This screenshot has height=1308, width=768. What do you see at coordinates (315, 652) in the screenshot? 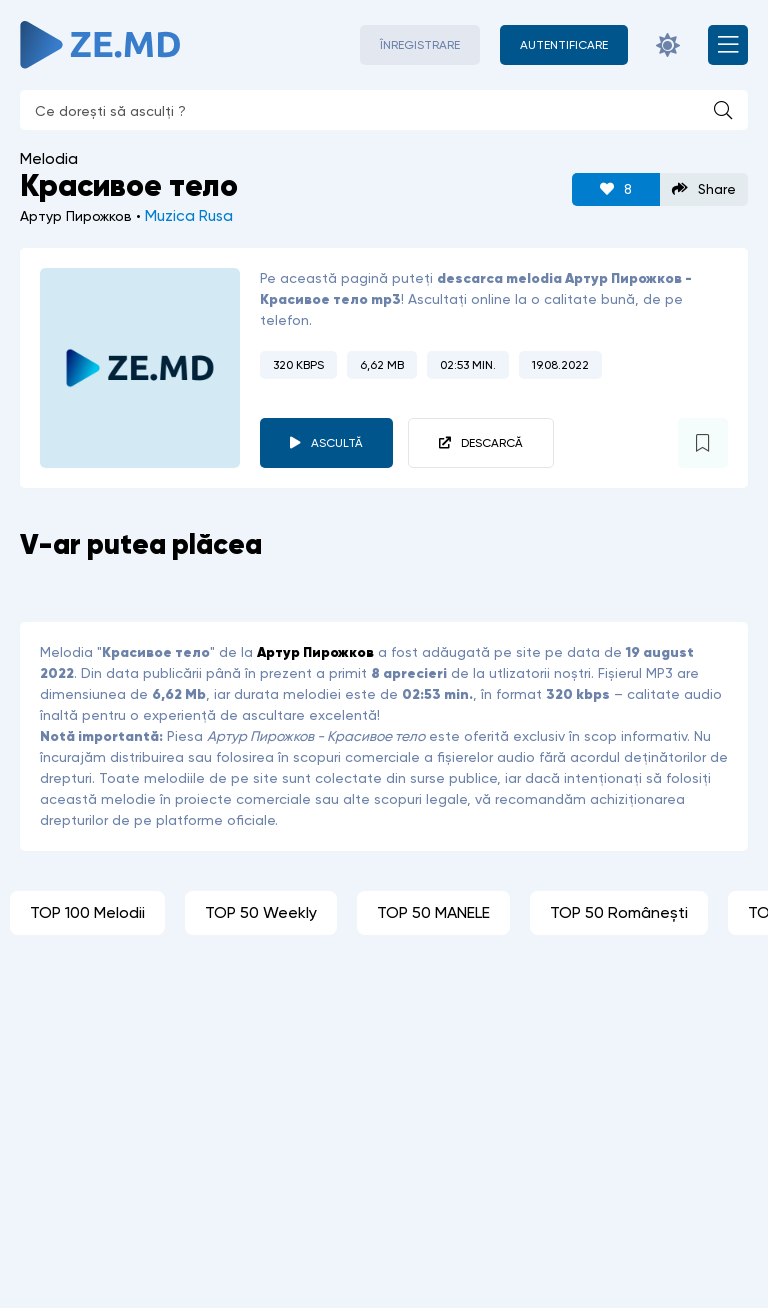
I see `Артур Пирожков` at bounding box center [315, 652].